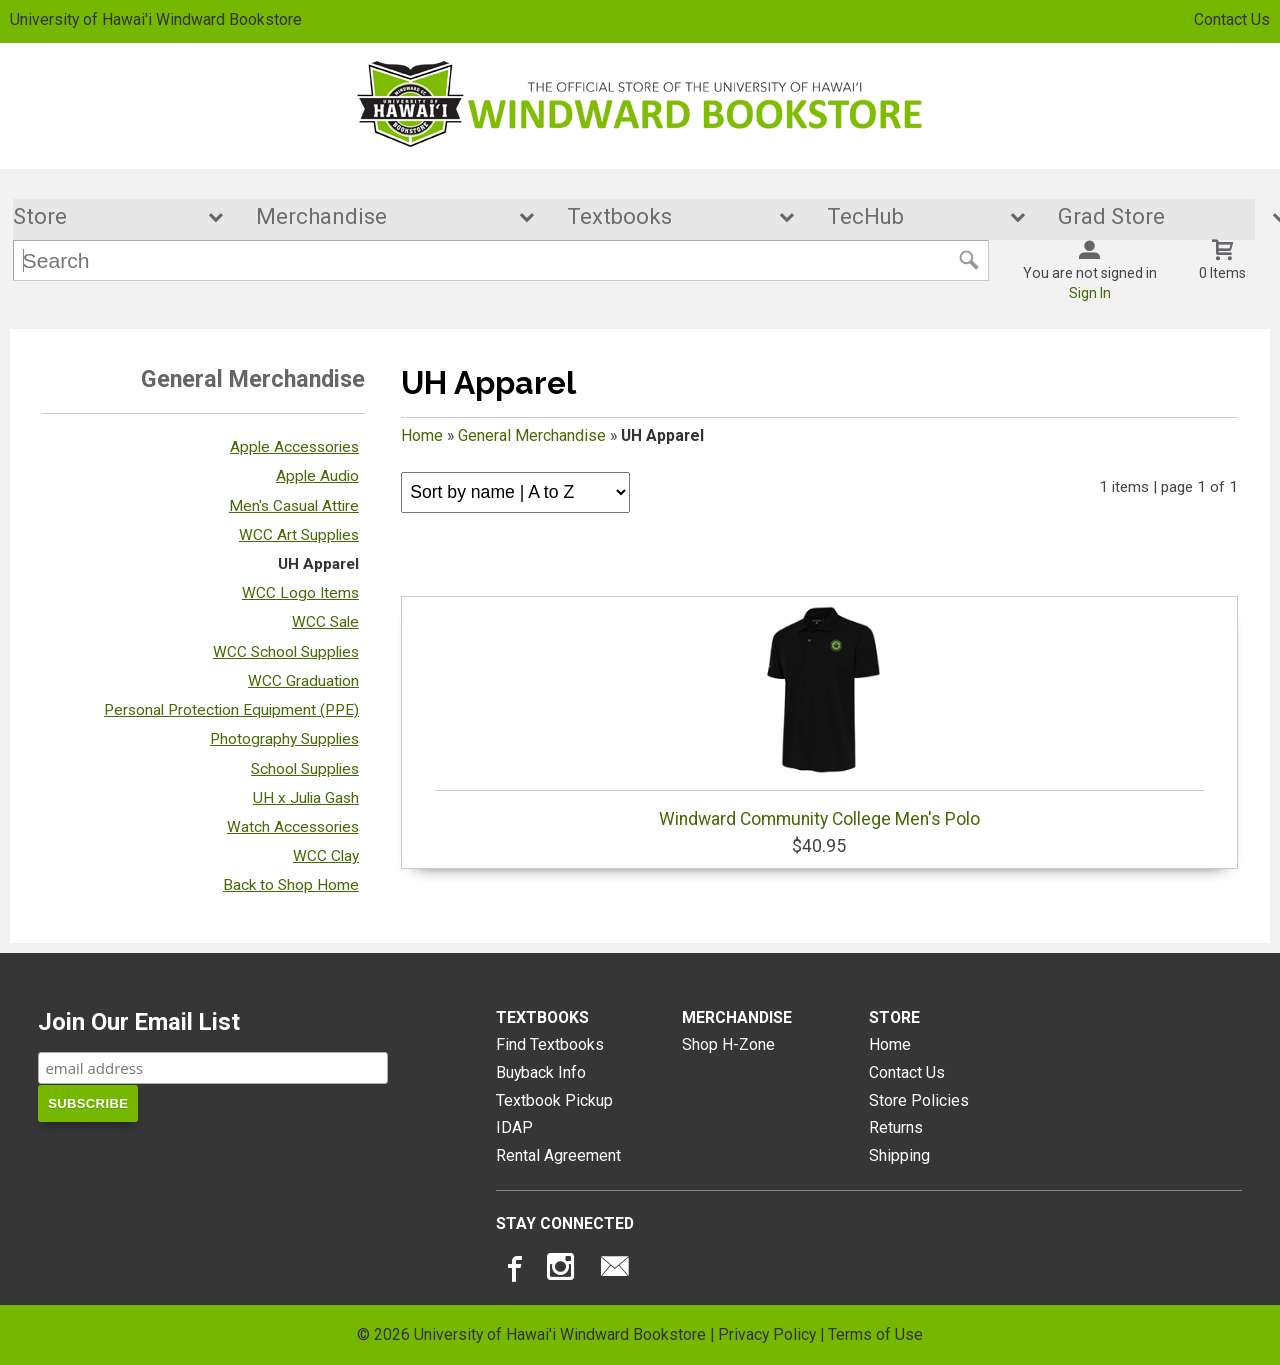 The image size is (1280, 1365). I want to click on Textbooks, so click(667, 217).